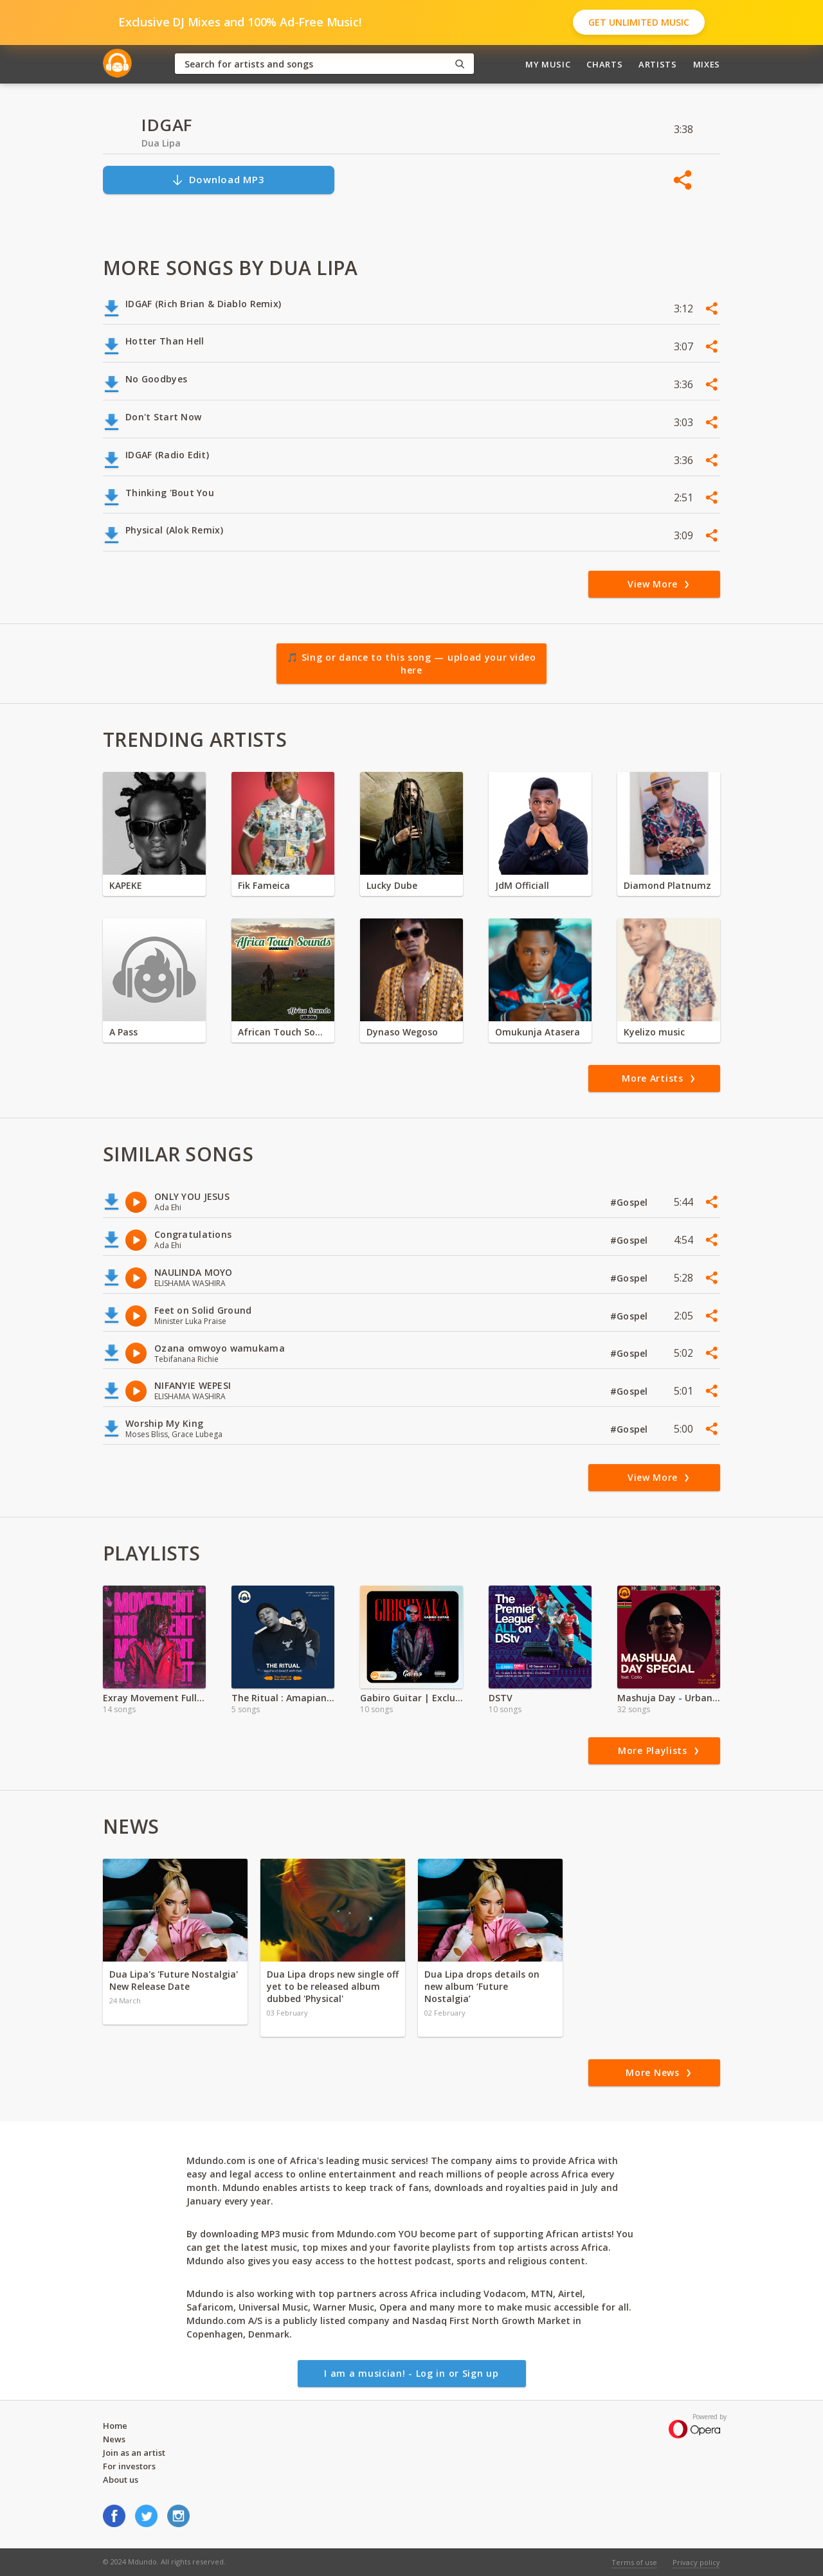 The width and height of the screenshot is (823, 2576). Describe the element at coordinates (333, 1986) in the screenshot. I see `Dua Lipa drops new single off yet to be released album dubbed 'Physical'` at that location.